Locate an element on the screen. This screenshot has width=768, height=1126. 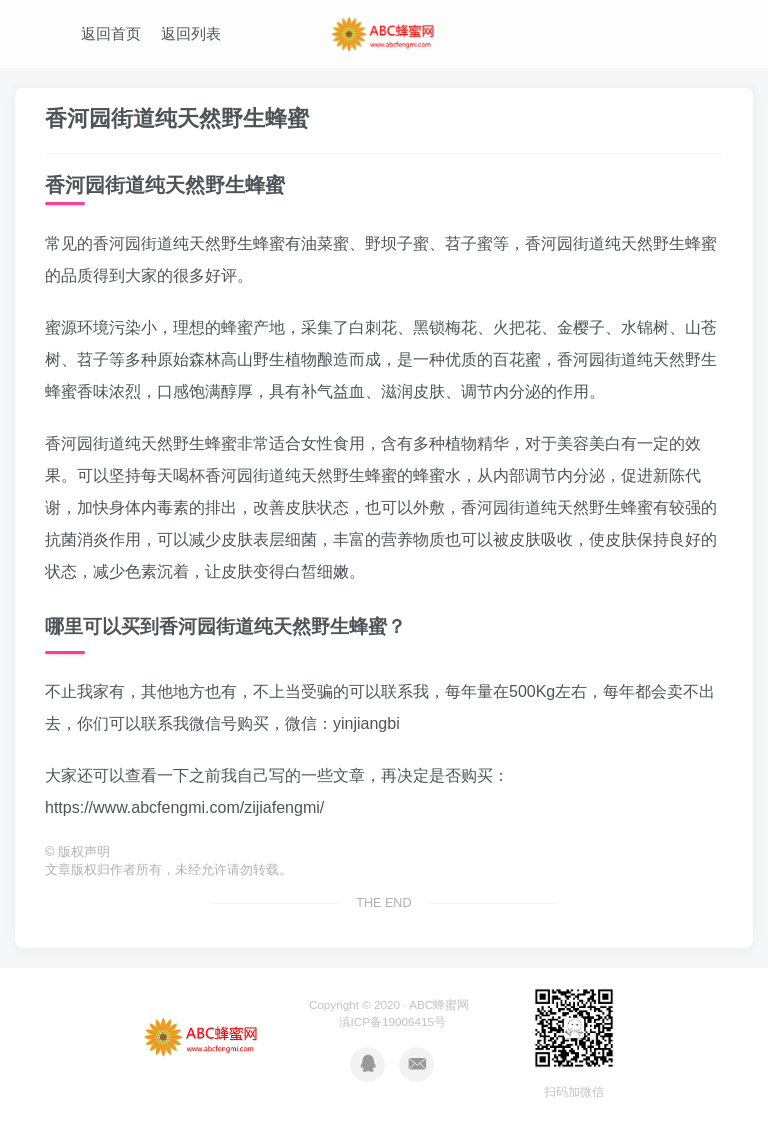
返回列表 is located at coordinates (191, 33).